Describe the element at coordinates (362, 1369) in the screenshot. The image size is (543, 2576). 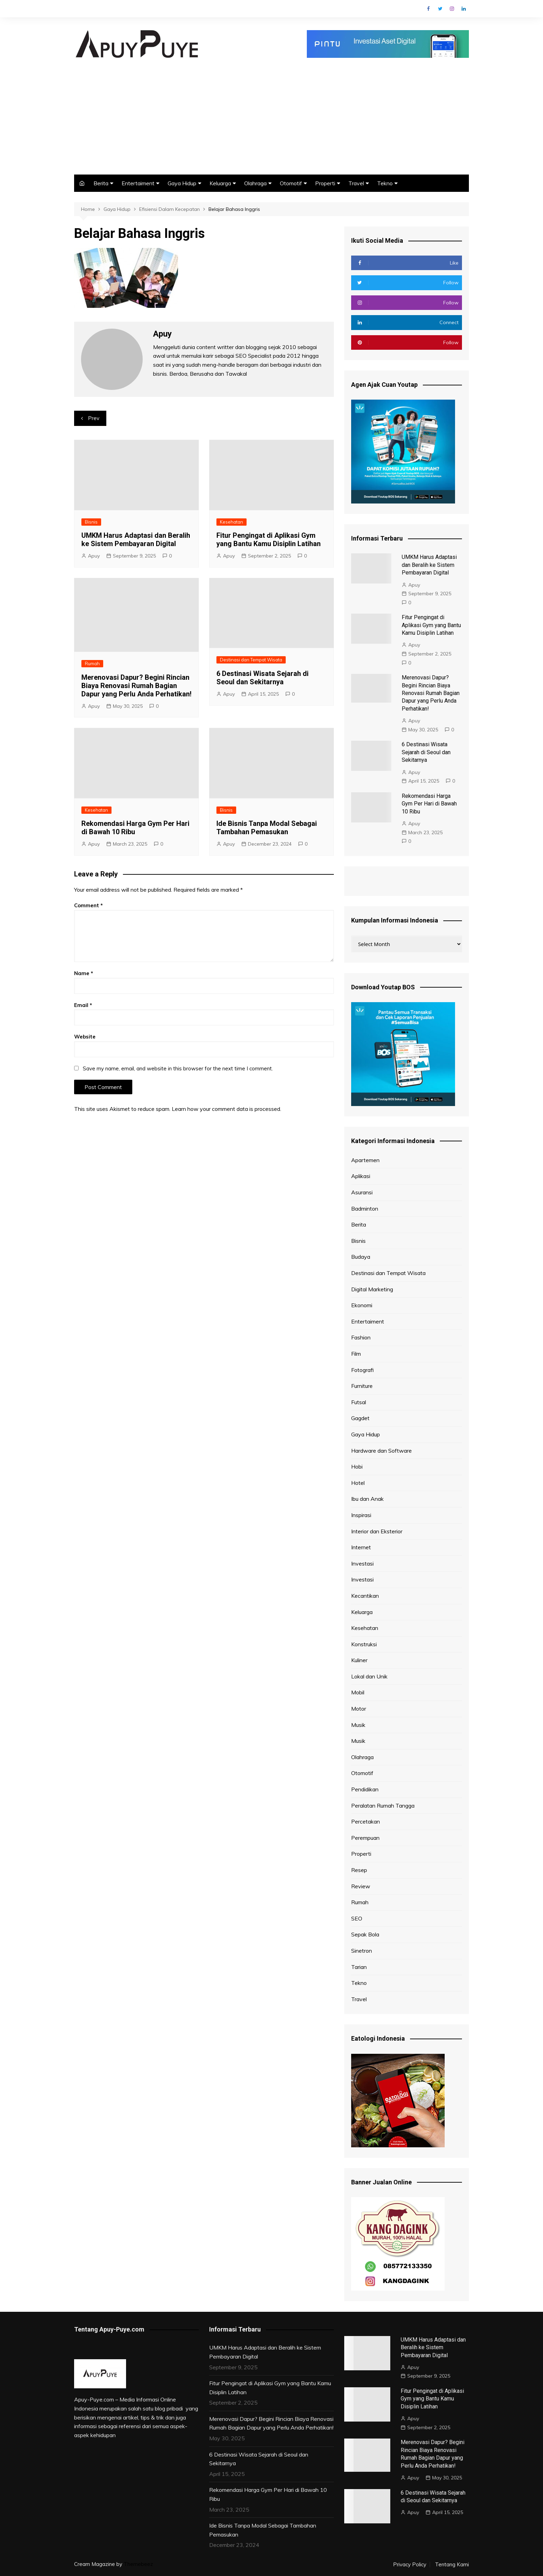
I see `Fotografi` at that location.